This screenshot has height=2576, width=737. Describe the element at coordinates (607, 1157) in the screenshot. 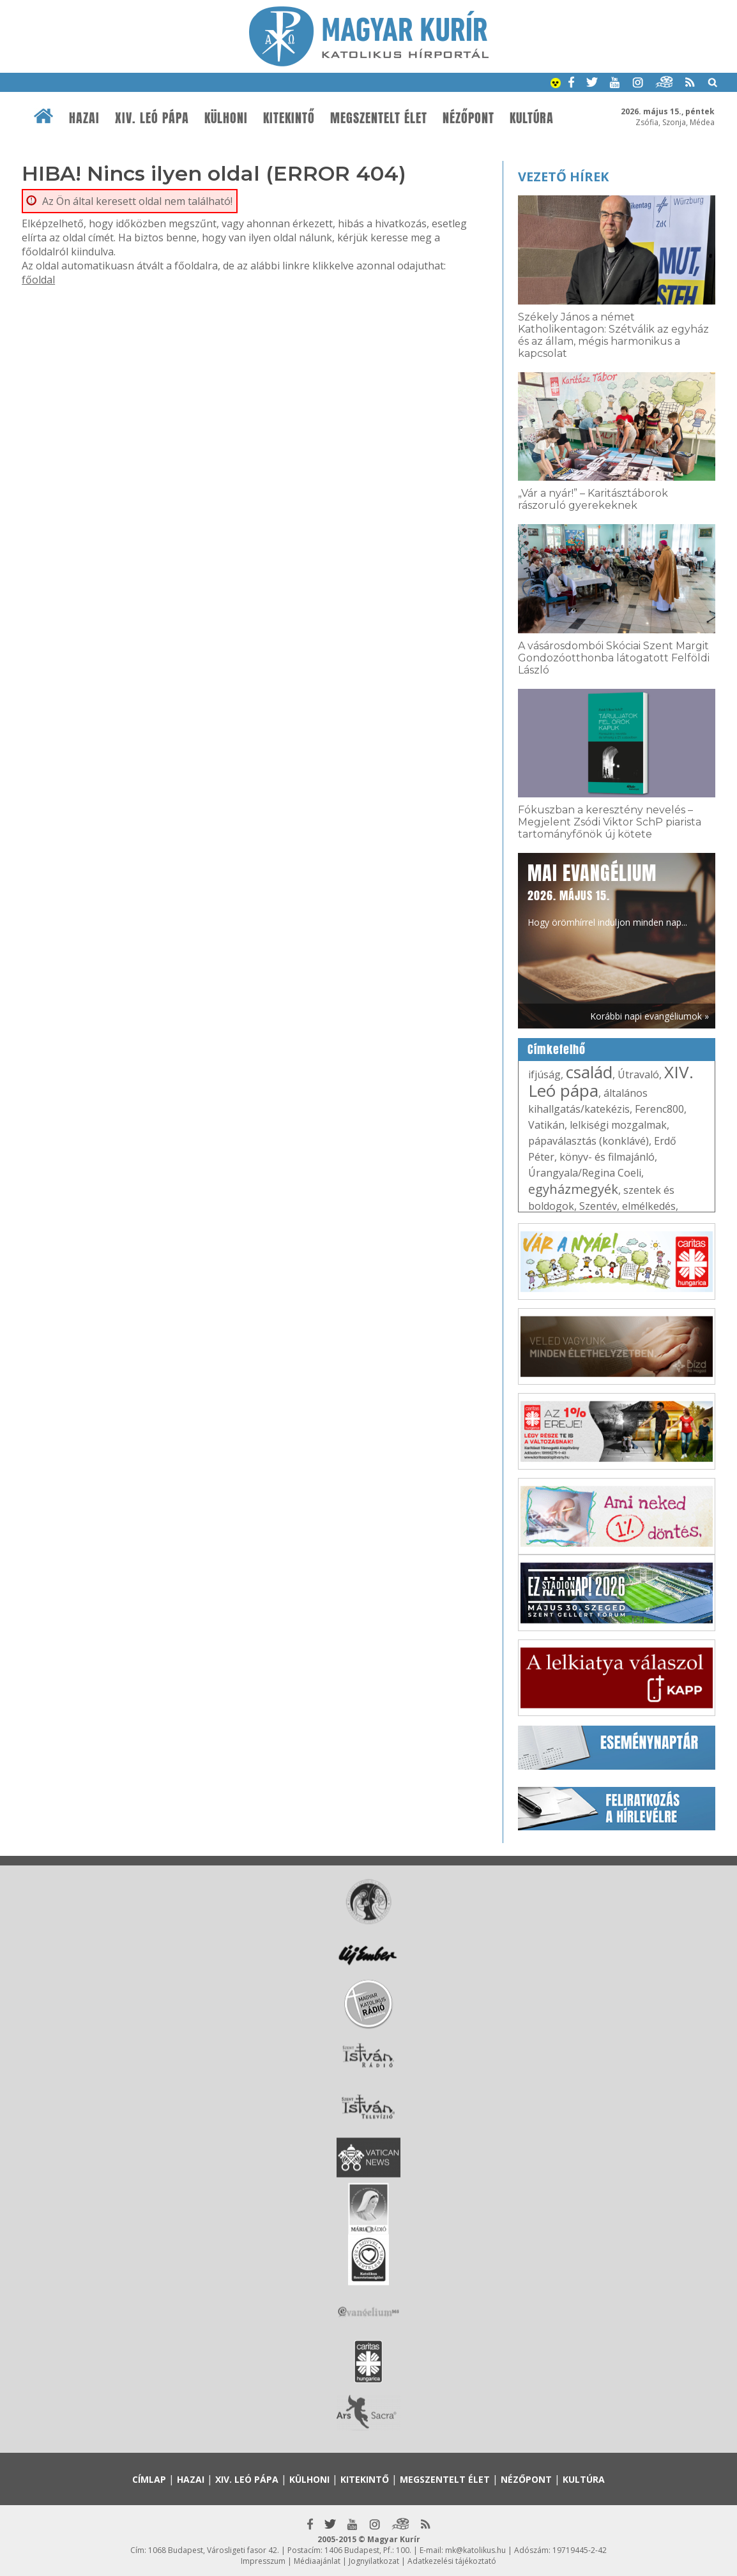

I see `könyv- és filmajánló` at that location.